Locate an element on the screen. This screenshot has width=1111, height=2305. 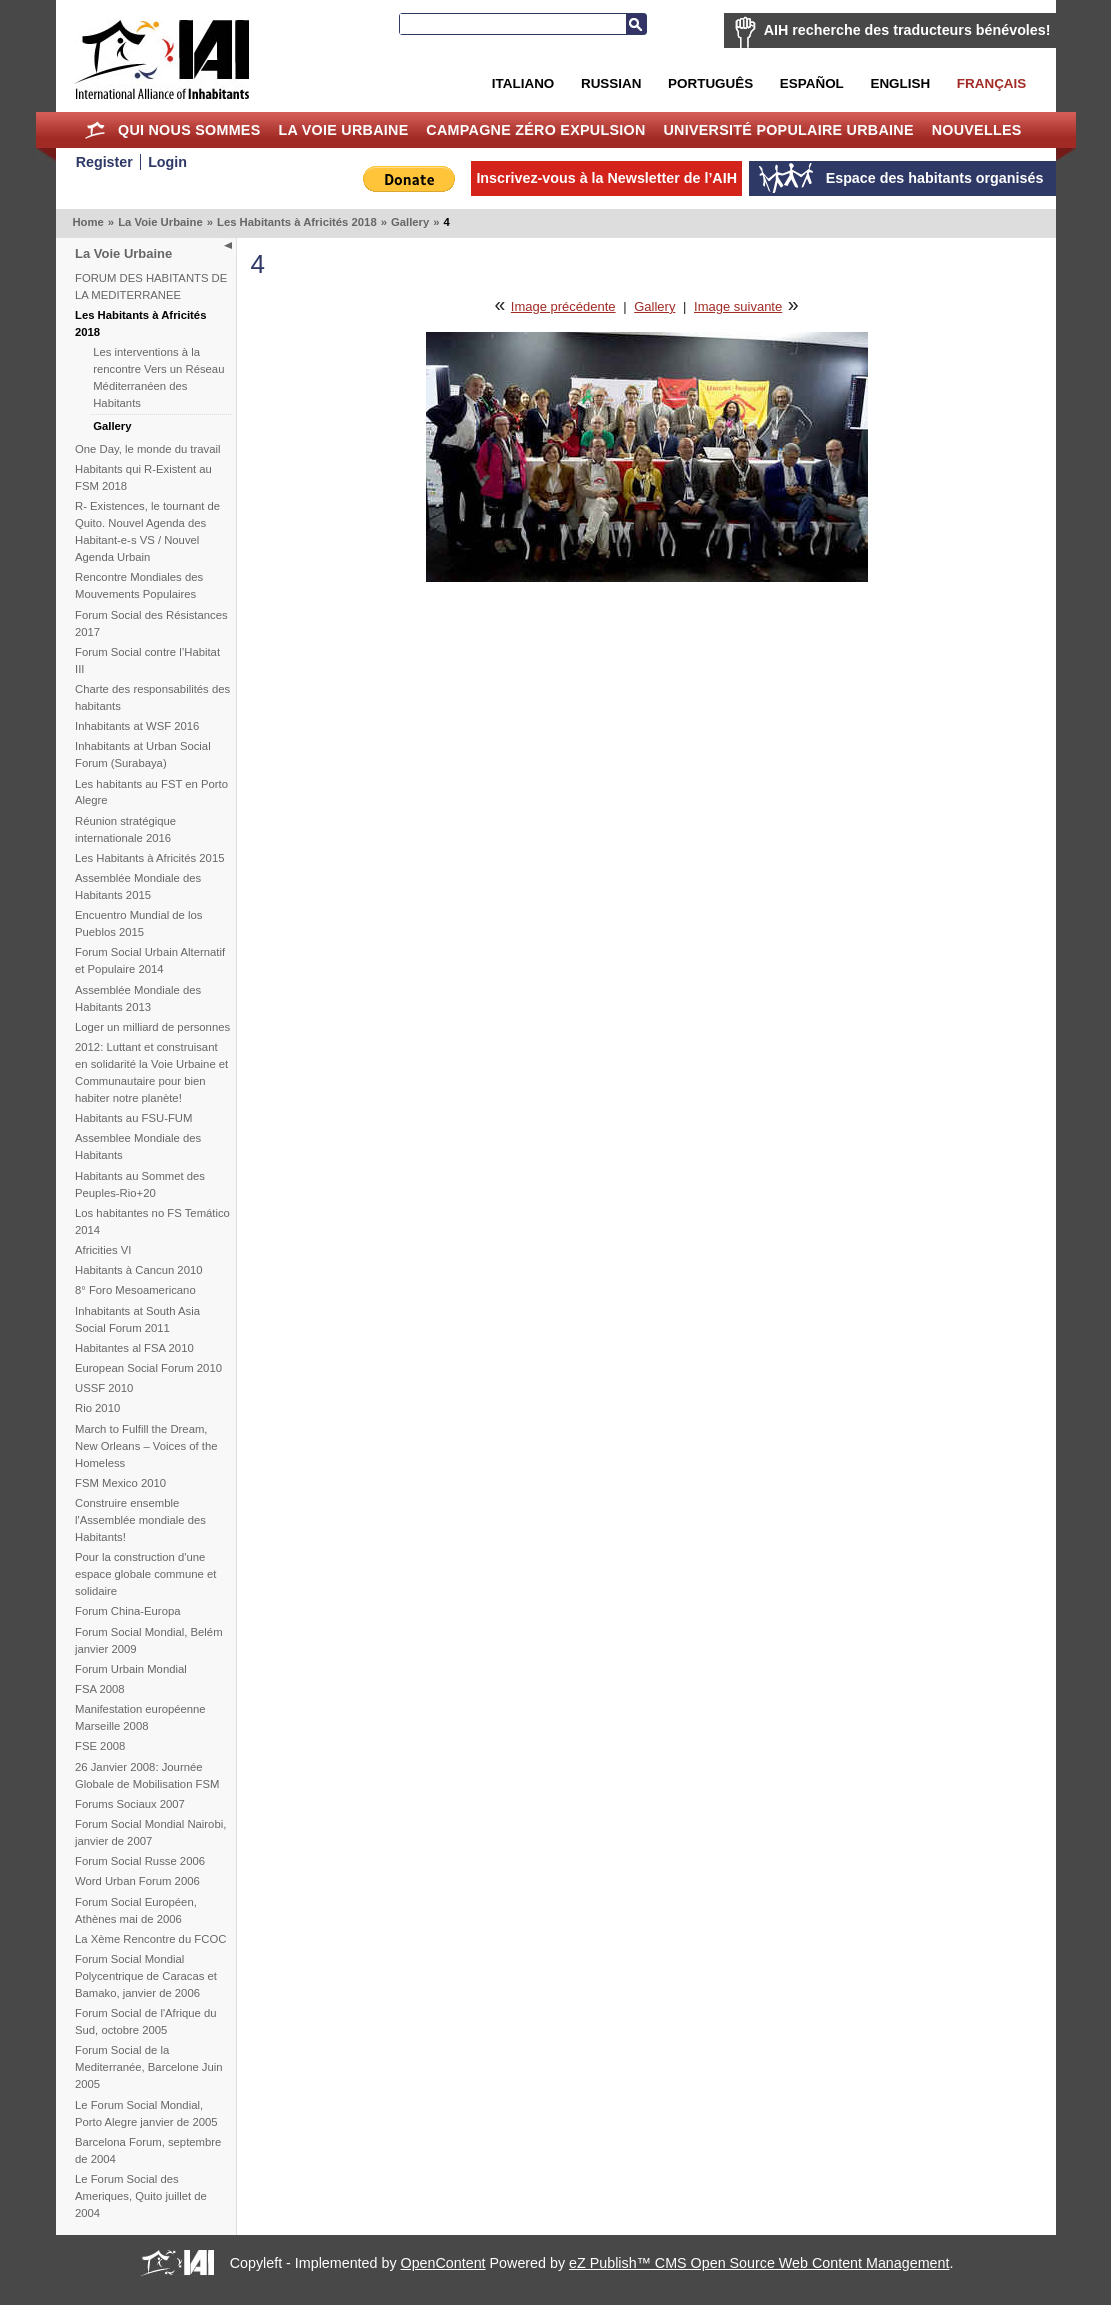
Nouvelles is located at coordinates (977, 130).